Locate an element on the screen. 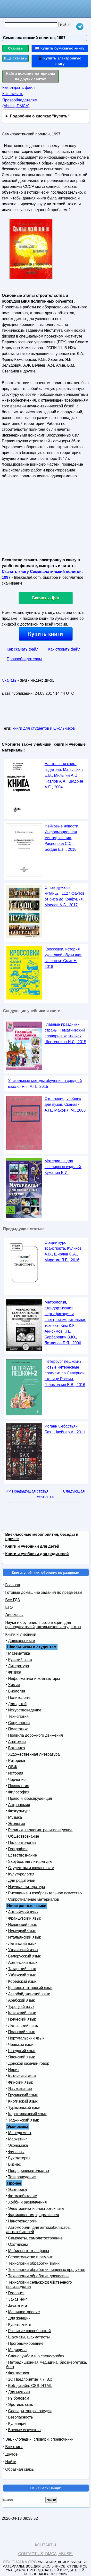 Image resolution: width=91 pixels, height=2576 pixels. Уникальные методы обучения в средней школе, Янч А.П., 2015 is located at coordinates (45, 1084).